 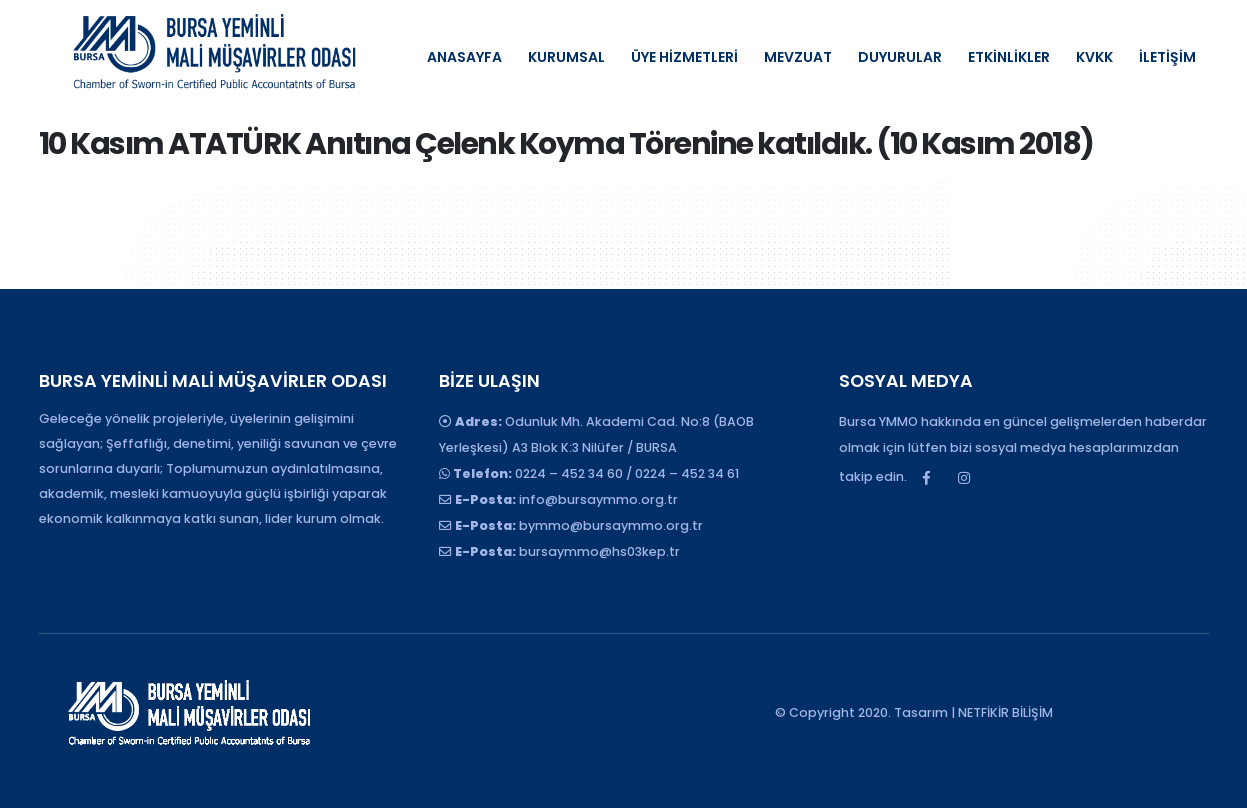 I want to click on MEVZUAT, so click(x=798, y=57).